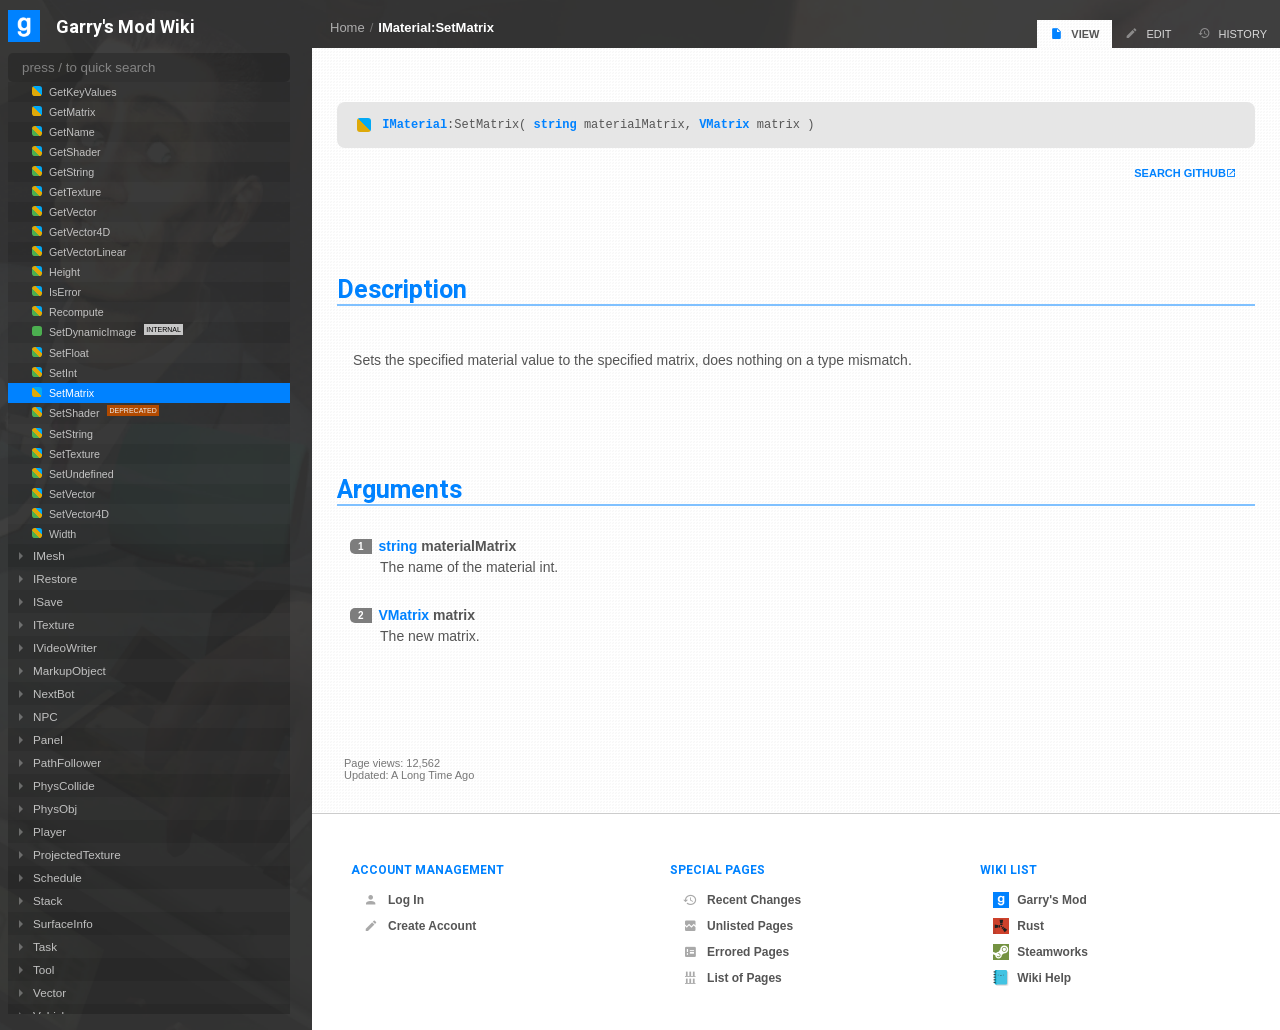  What do you see at coordinates (67, 762) in the screenshot?
I see `PathFollower` at bounding box center [67, 762].